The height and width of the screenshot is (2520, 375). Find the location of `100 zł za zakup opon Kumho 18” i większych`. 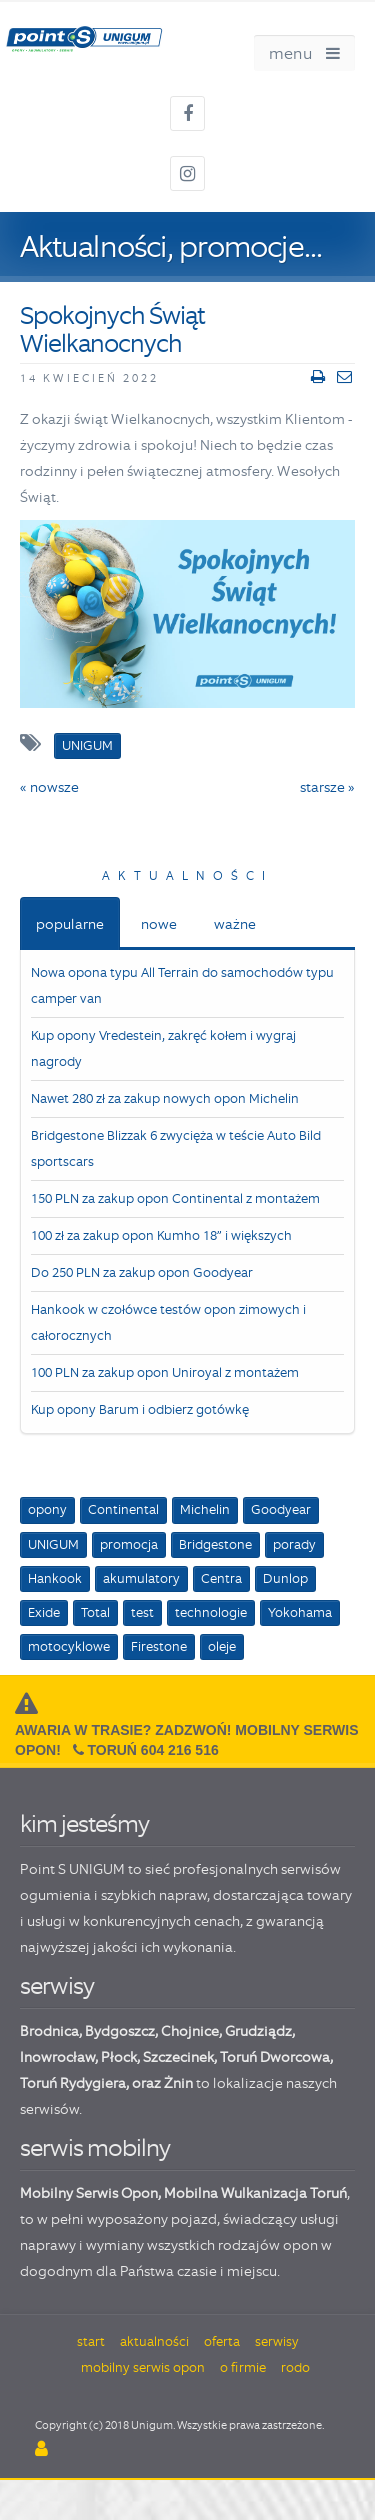

100 zł za zakup opon Kumho 18” i większych is located at coordinates (161, 1235).